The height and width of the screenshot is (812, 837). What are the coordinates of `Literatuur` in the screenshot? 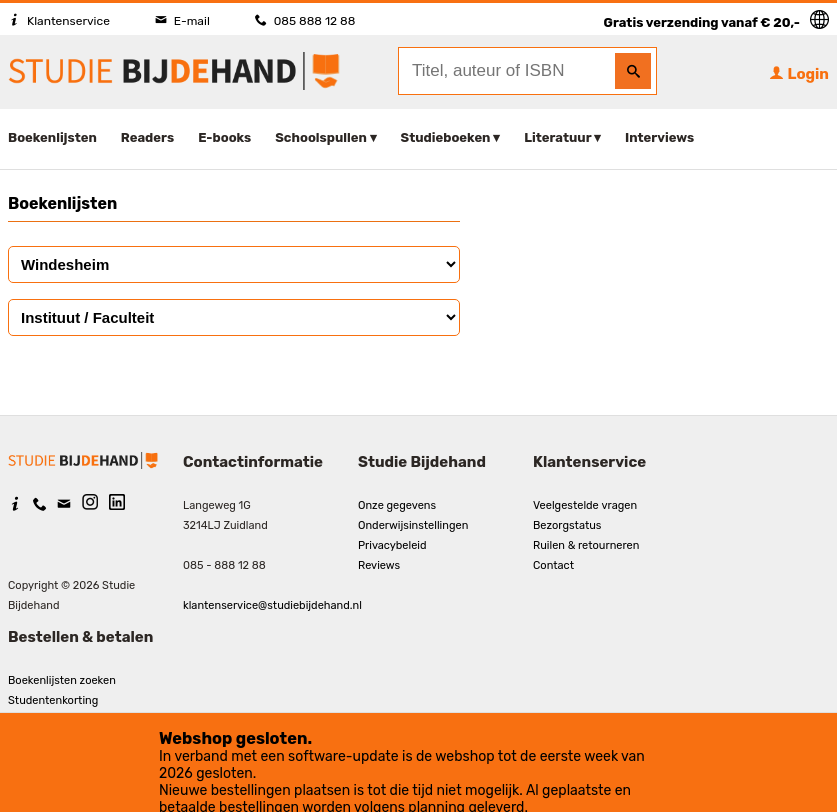 It's located at (557, 137).